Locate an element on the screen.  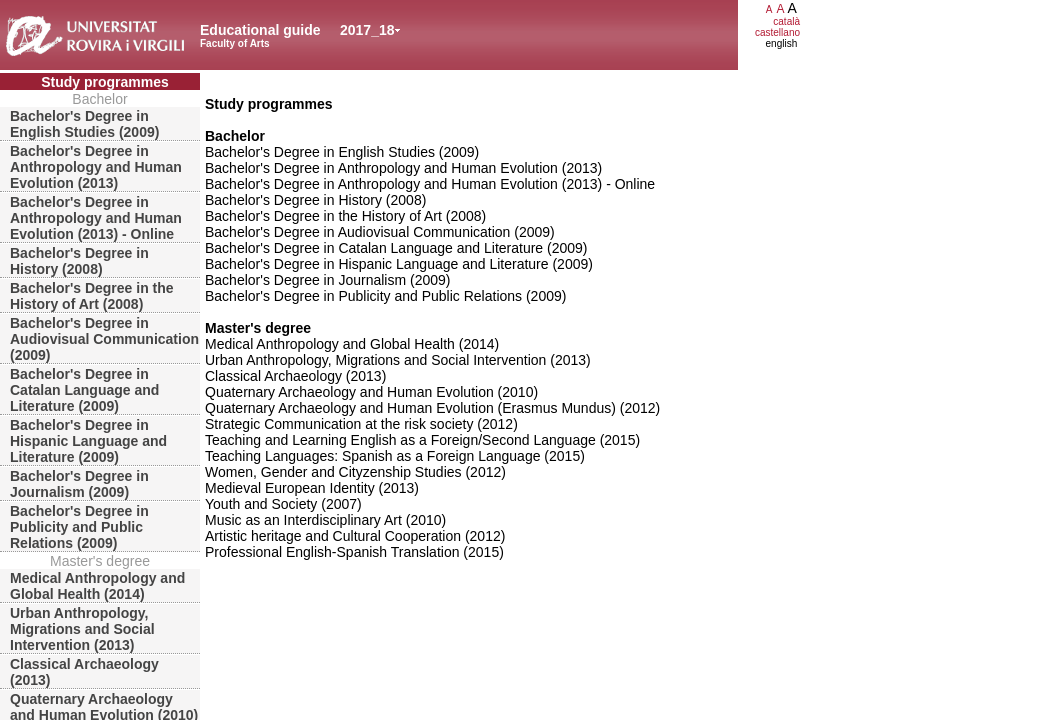
Bachelor's Degree in Hispanic Language and Literature (2009) is located at coordinates (88, 441).